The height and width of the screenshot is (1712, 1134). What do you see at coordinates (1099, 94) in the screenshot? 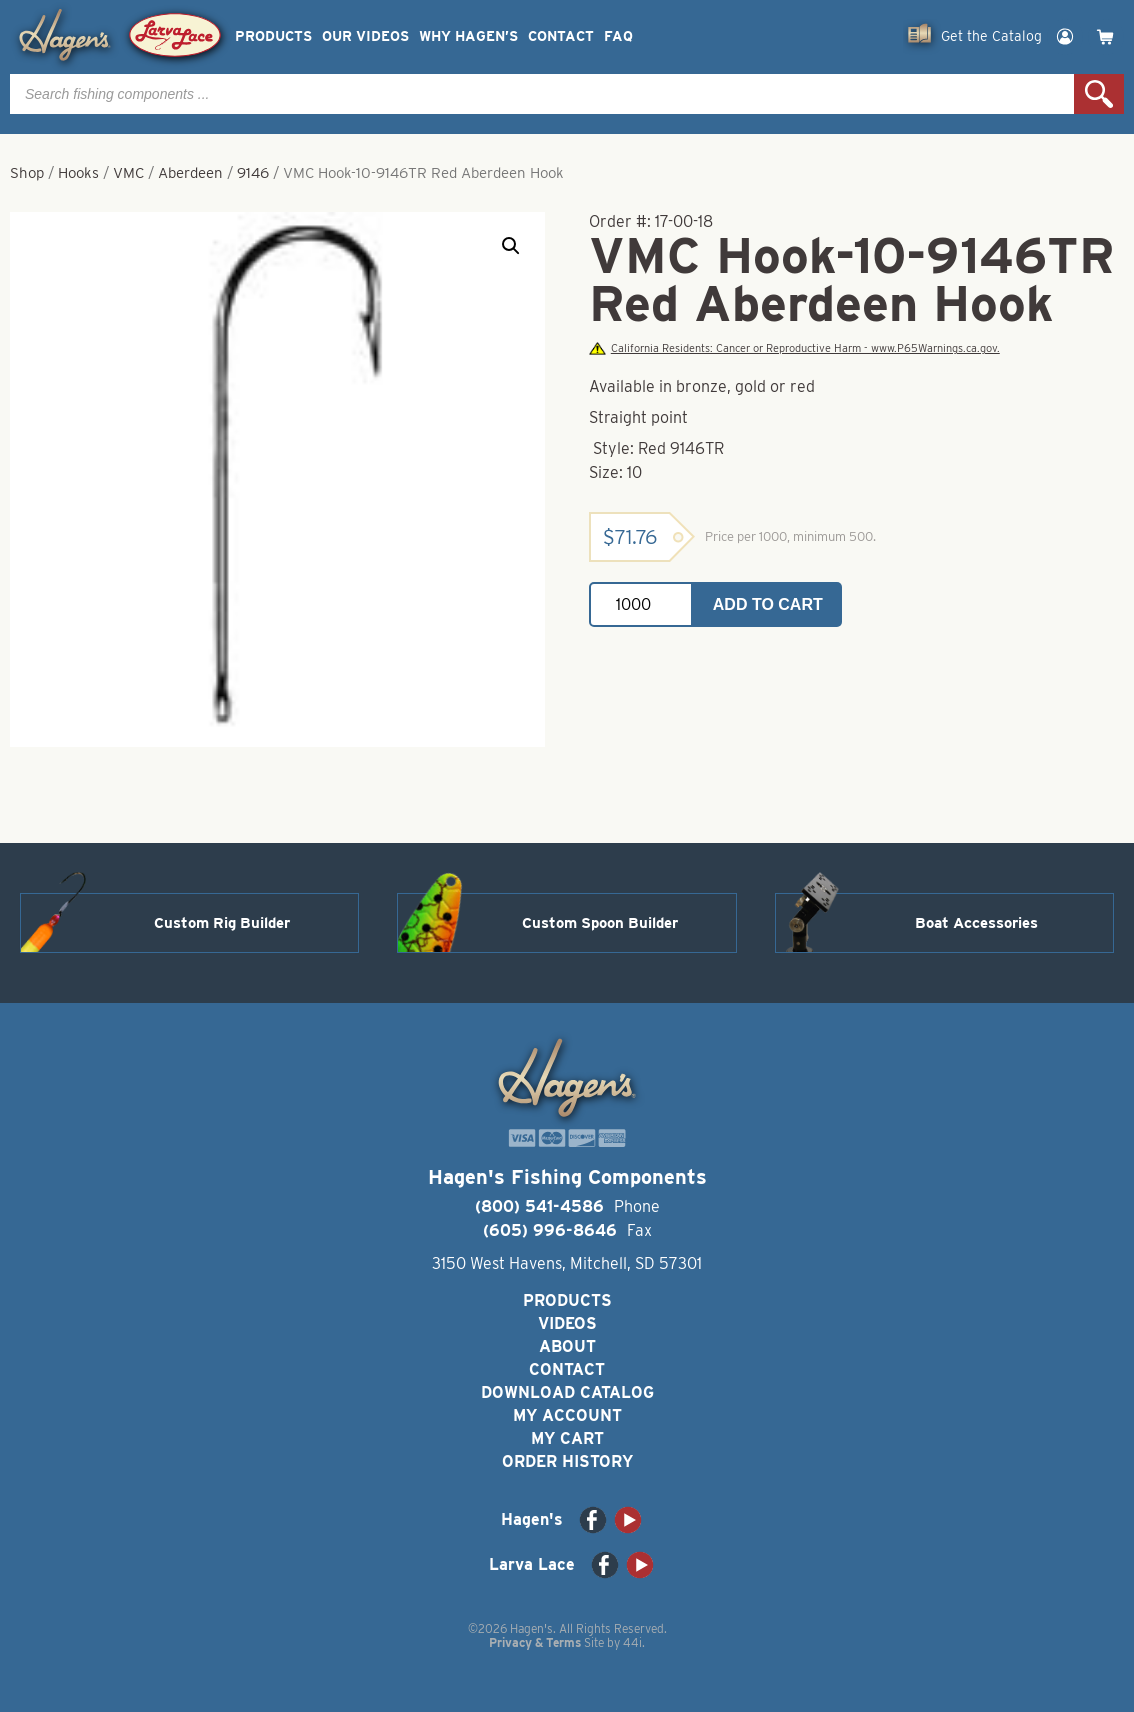
I see `Search` at bounding box center [1099, 94].